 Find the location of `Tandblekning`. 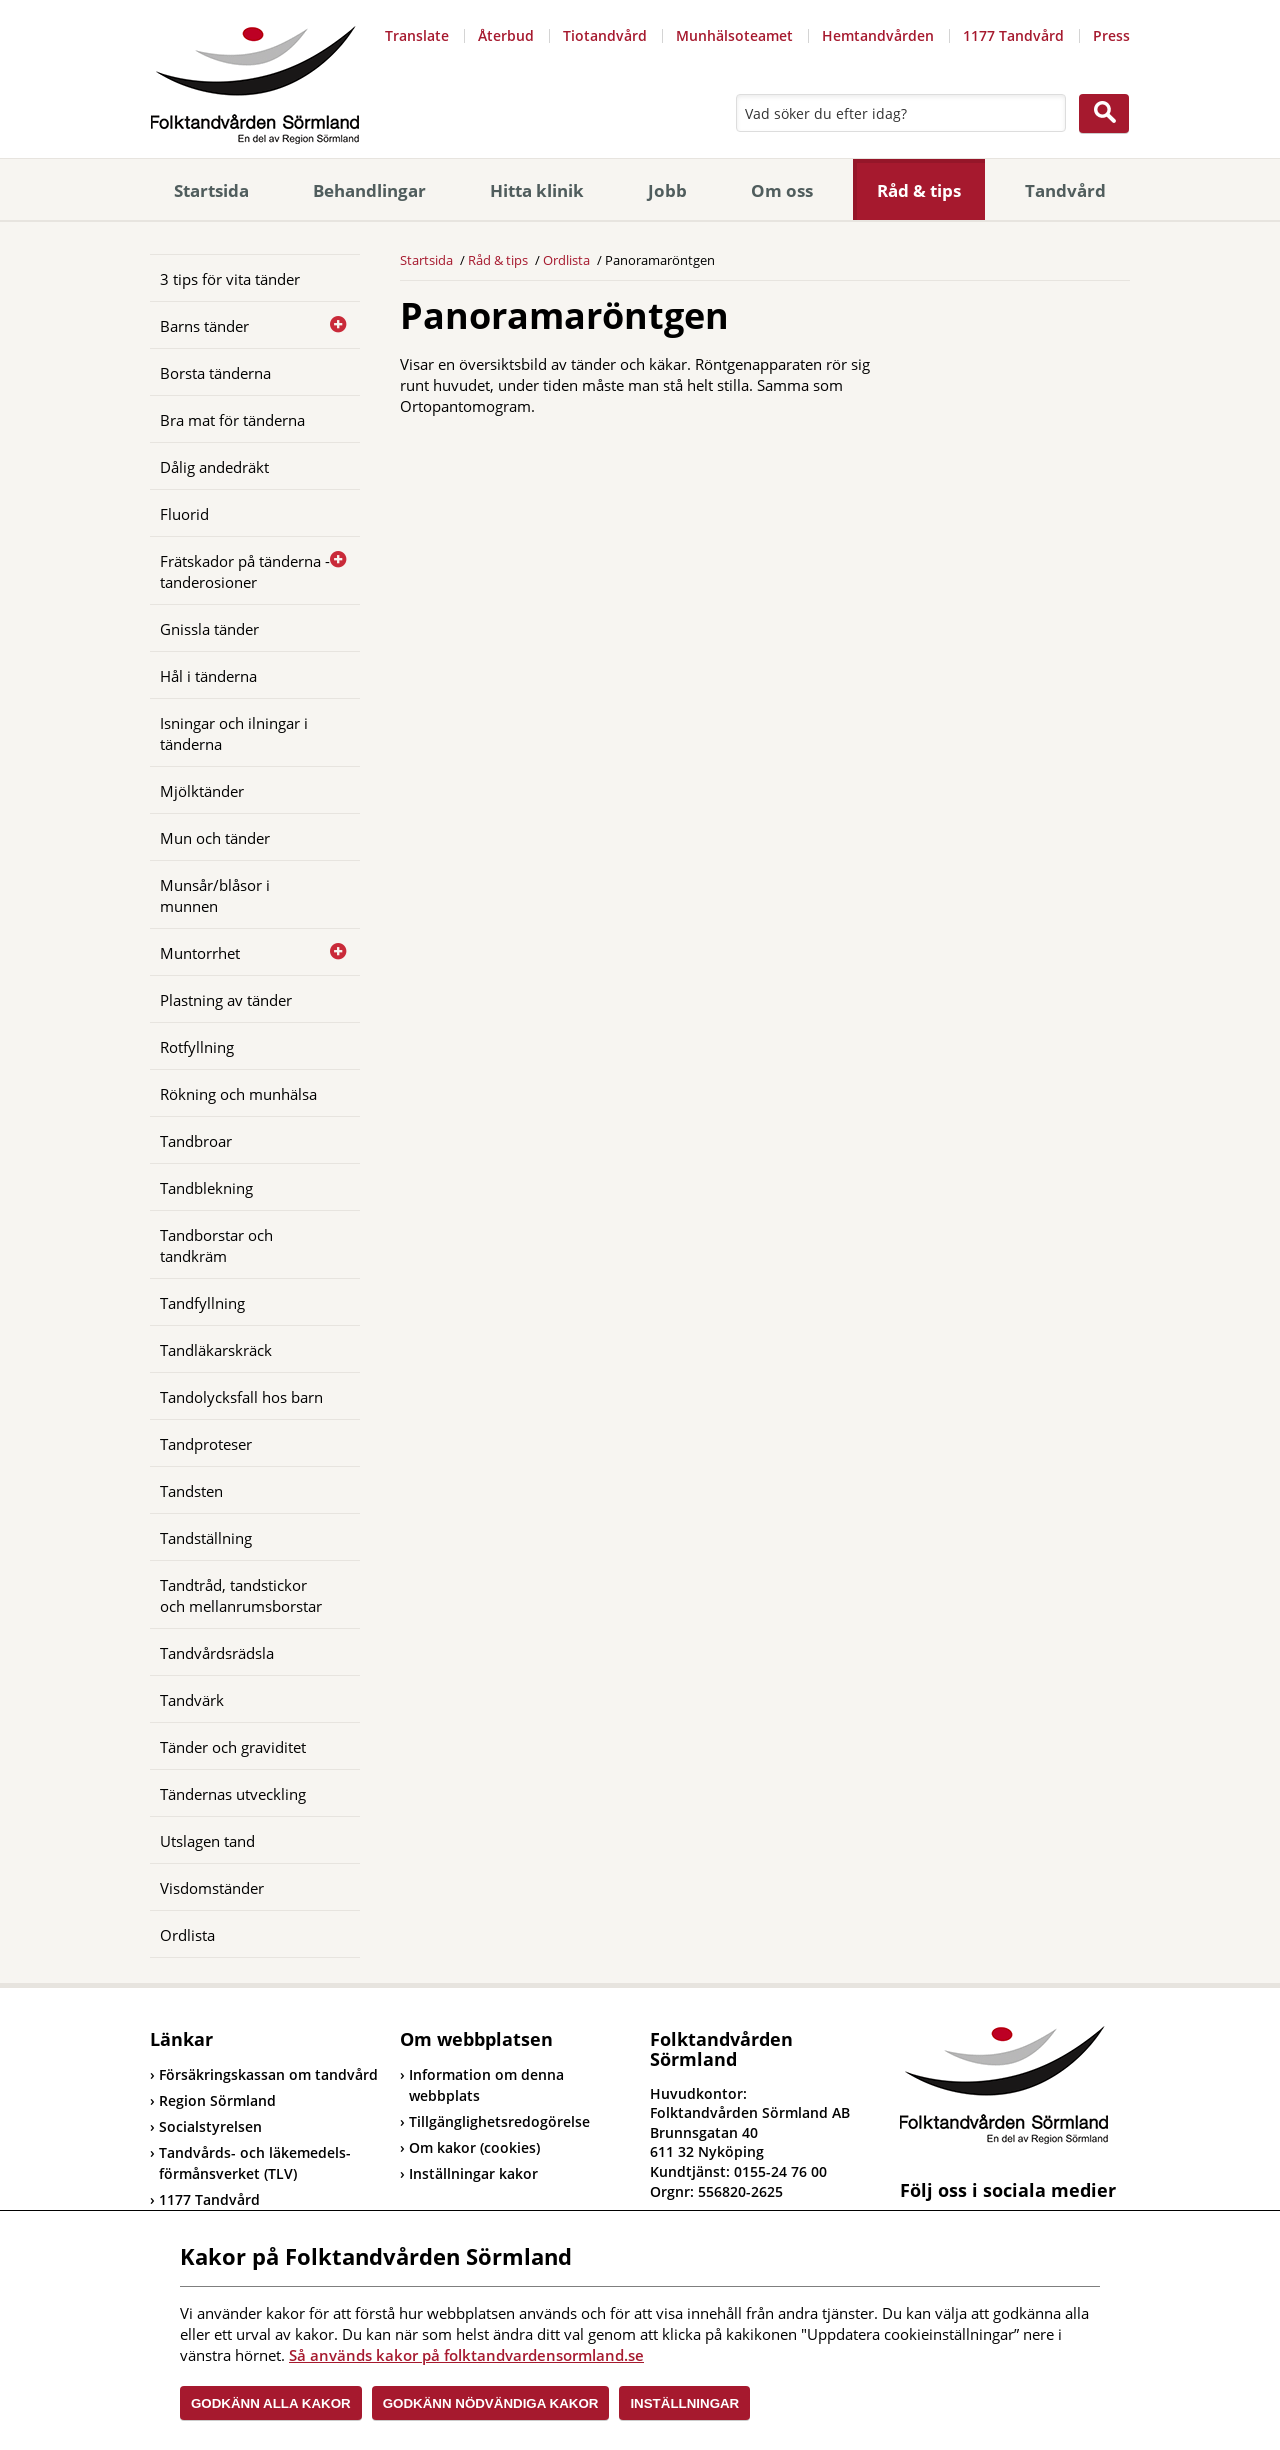

Tandblekning is located at coordinates (206, 1188).